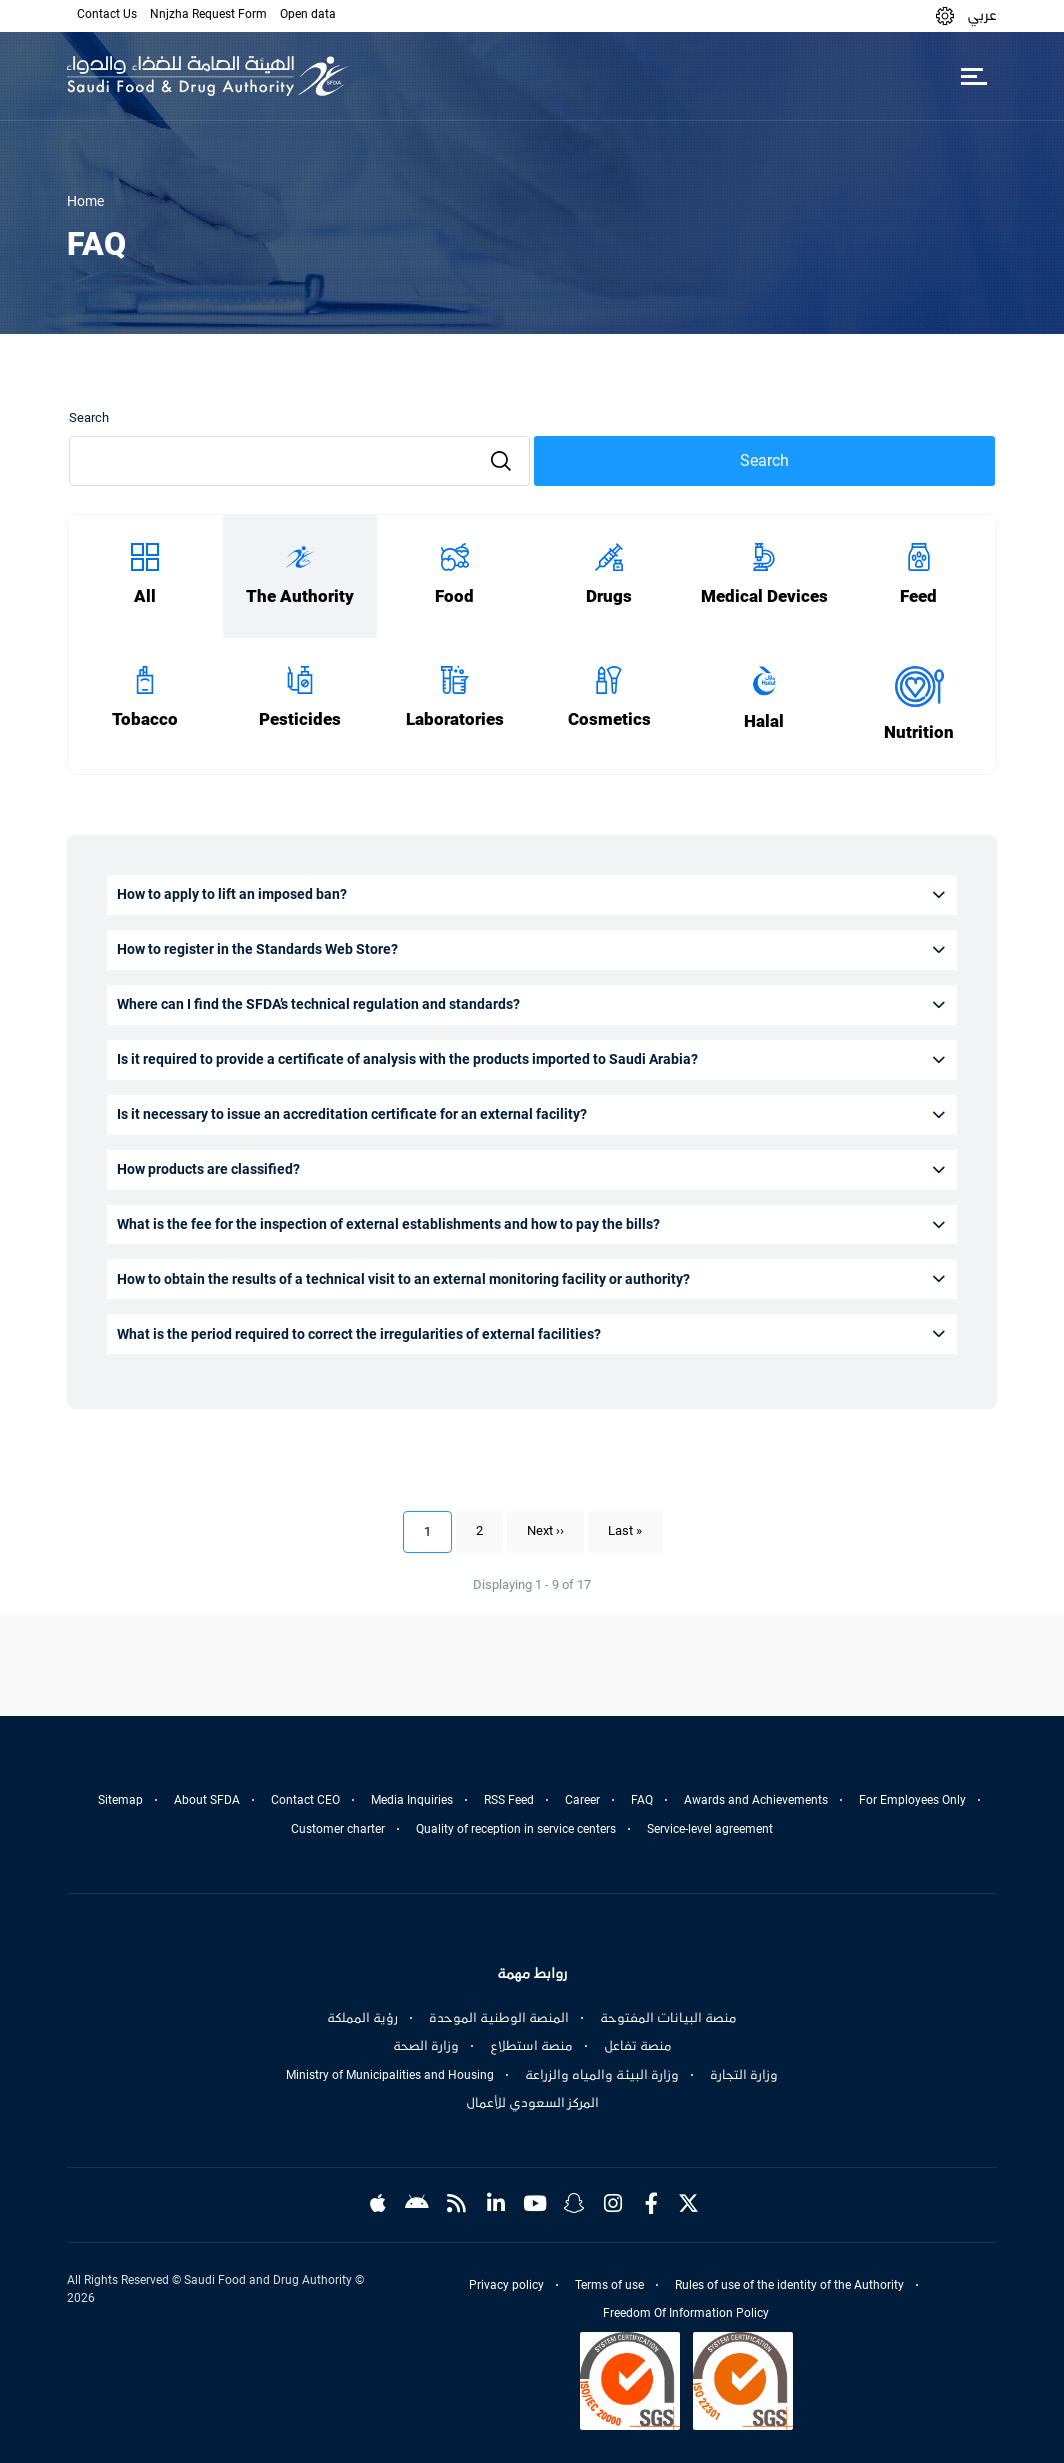 This screenshot has height=2463, width=1064. What do you see at coordinates (145, 596) in the screenshot?
I see `All` at bounding box center [145, 596].